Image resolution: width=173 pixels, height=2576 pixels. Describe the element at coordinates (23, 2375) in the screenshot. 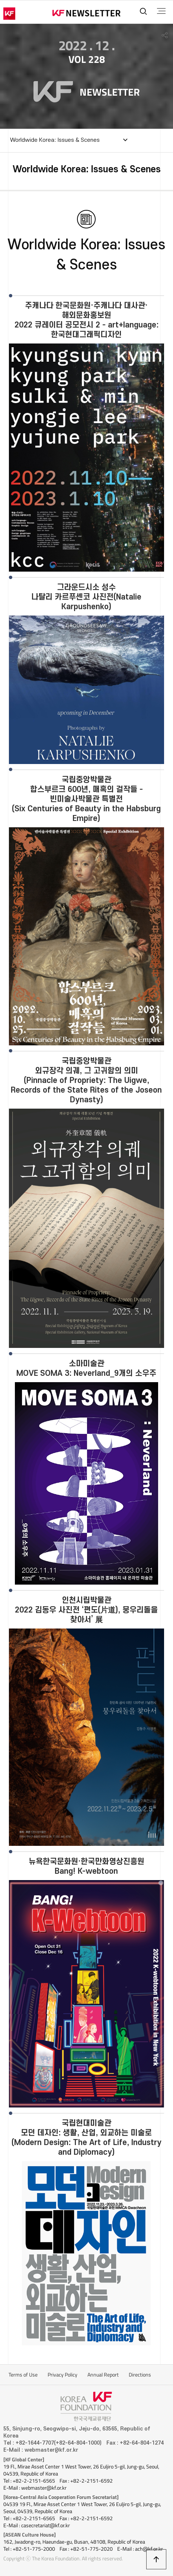

I see `Terms of Use` at that location.